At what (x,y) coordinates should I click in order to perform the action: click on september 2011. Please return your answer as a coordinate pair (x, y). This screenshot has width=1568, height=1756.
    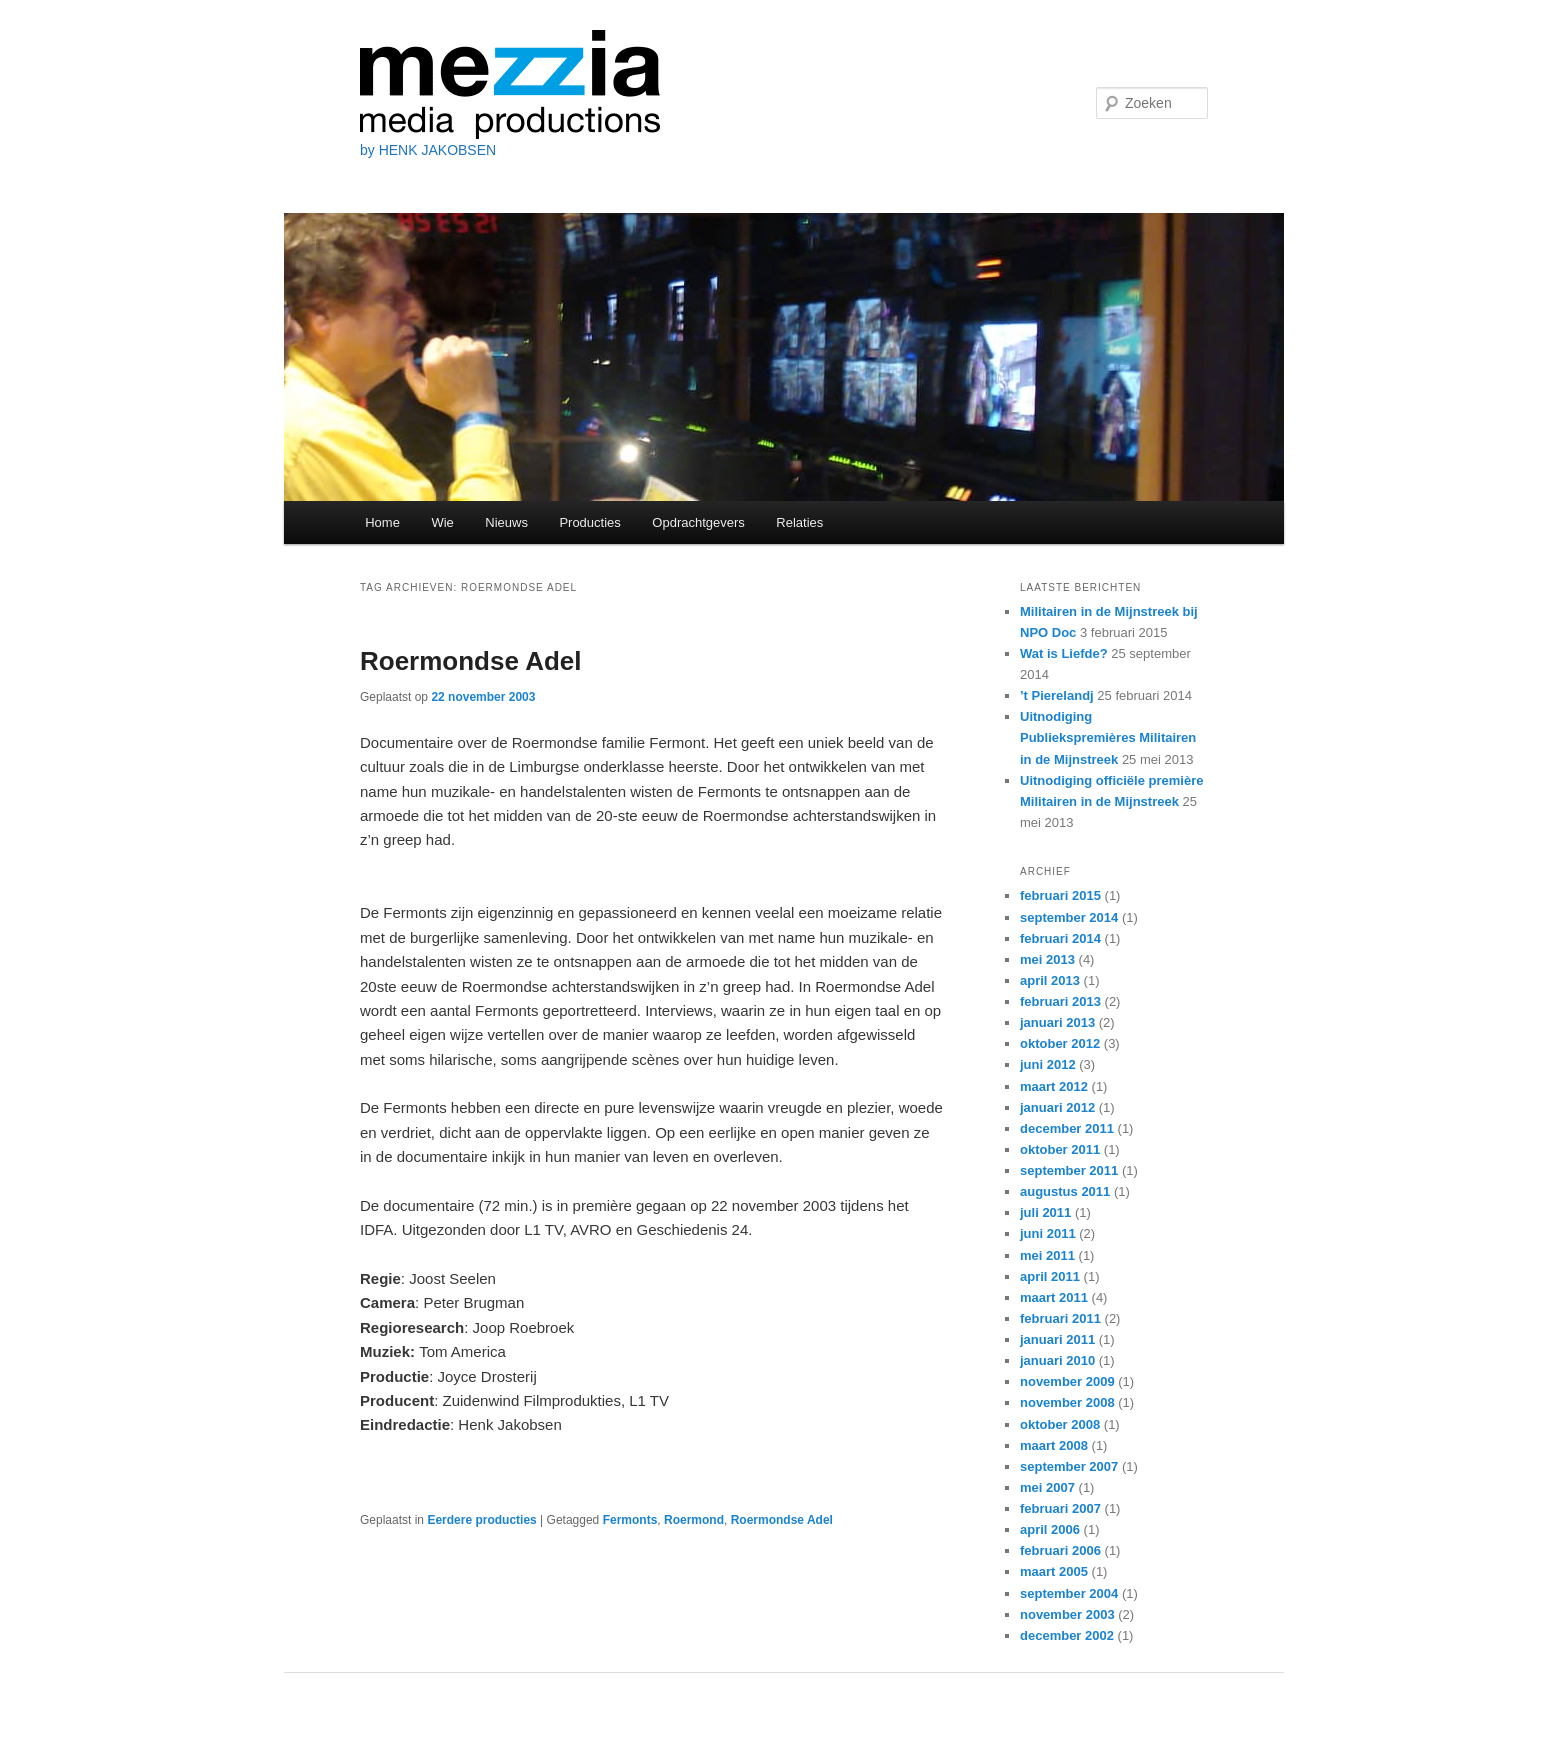
    Looking at the image, I should click on (1069, 1170).